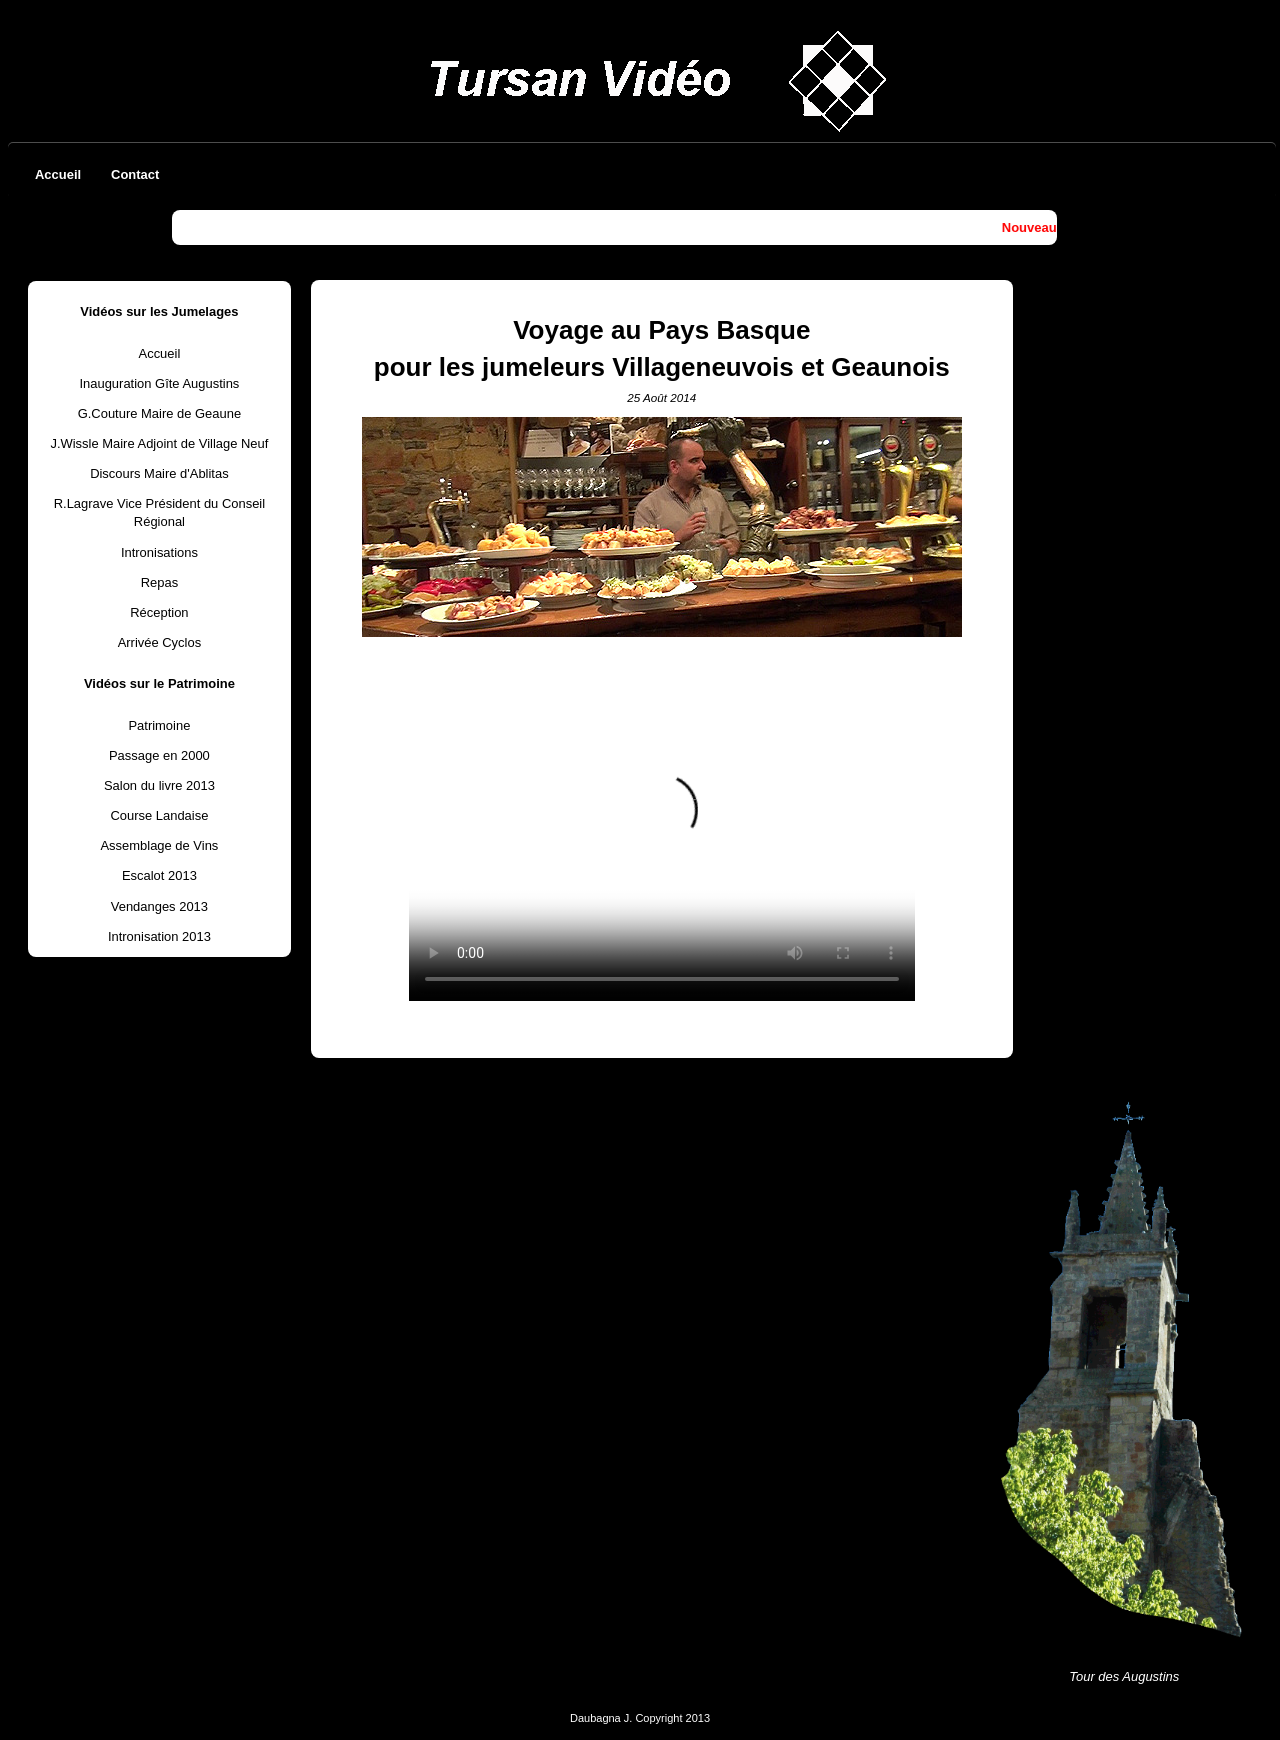 Image resolution: width=1280 pixels, height=1740 pixels. What do you see at coordinates (135, 174) in the screenshot?
I see `Contact` at bounding box center [135, 174].